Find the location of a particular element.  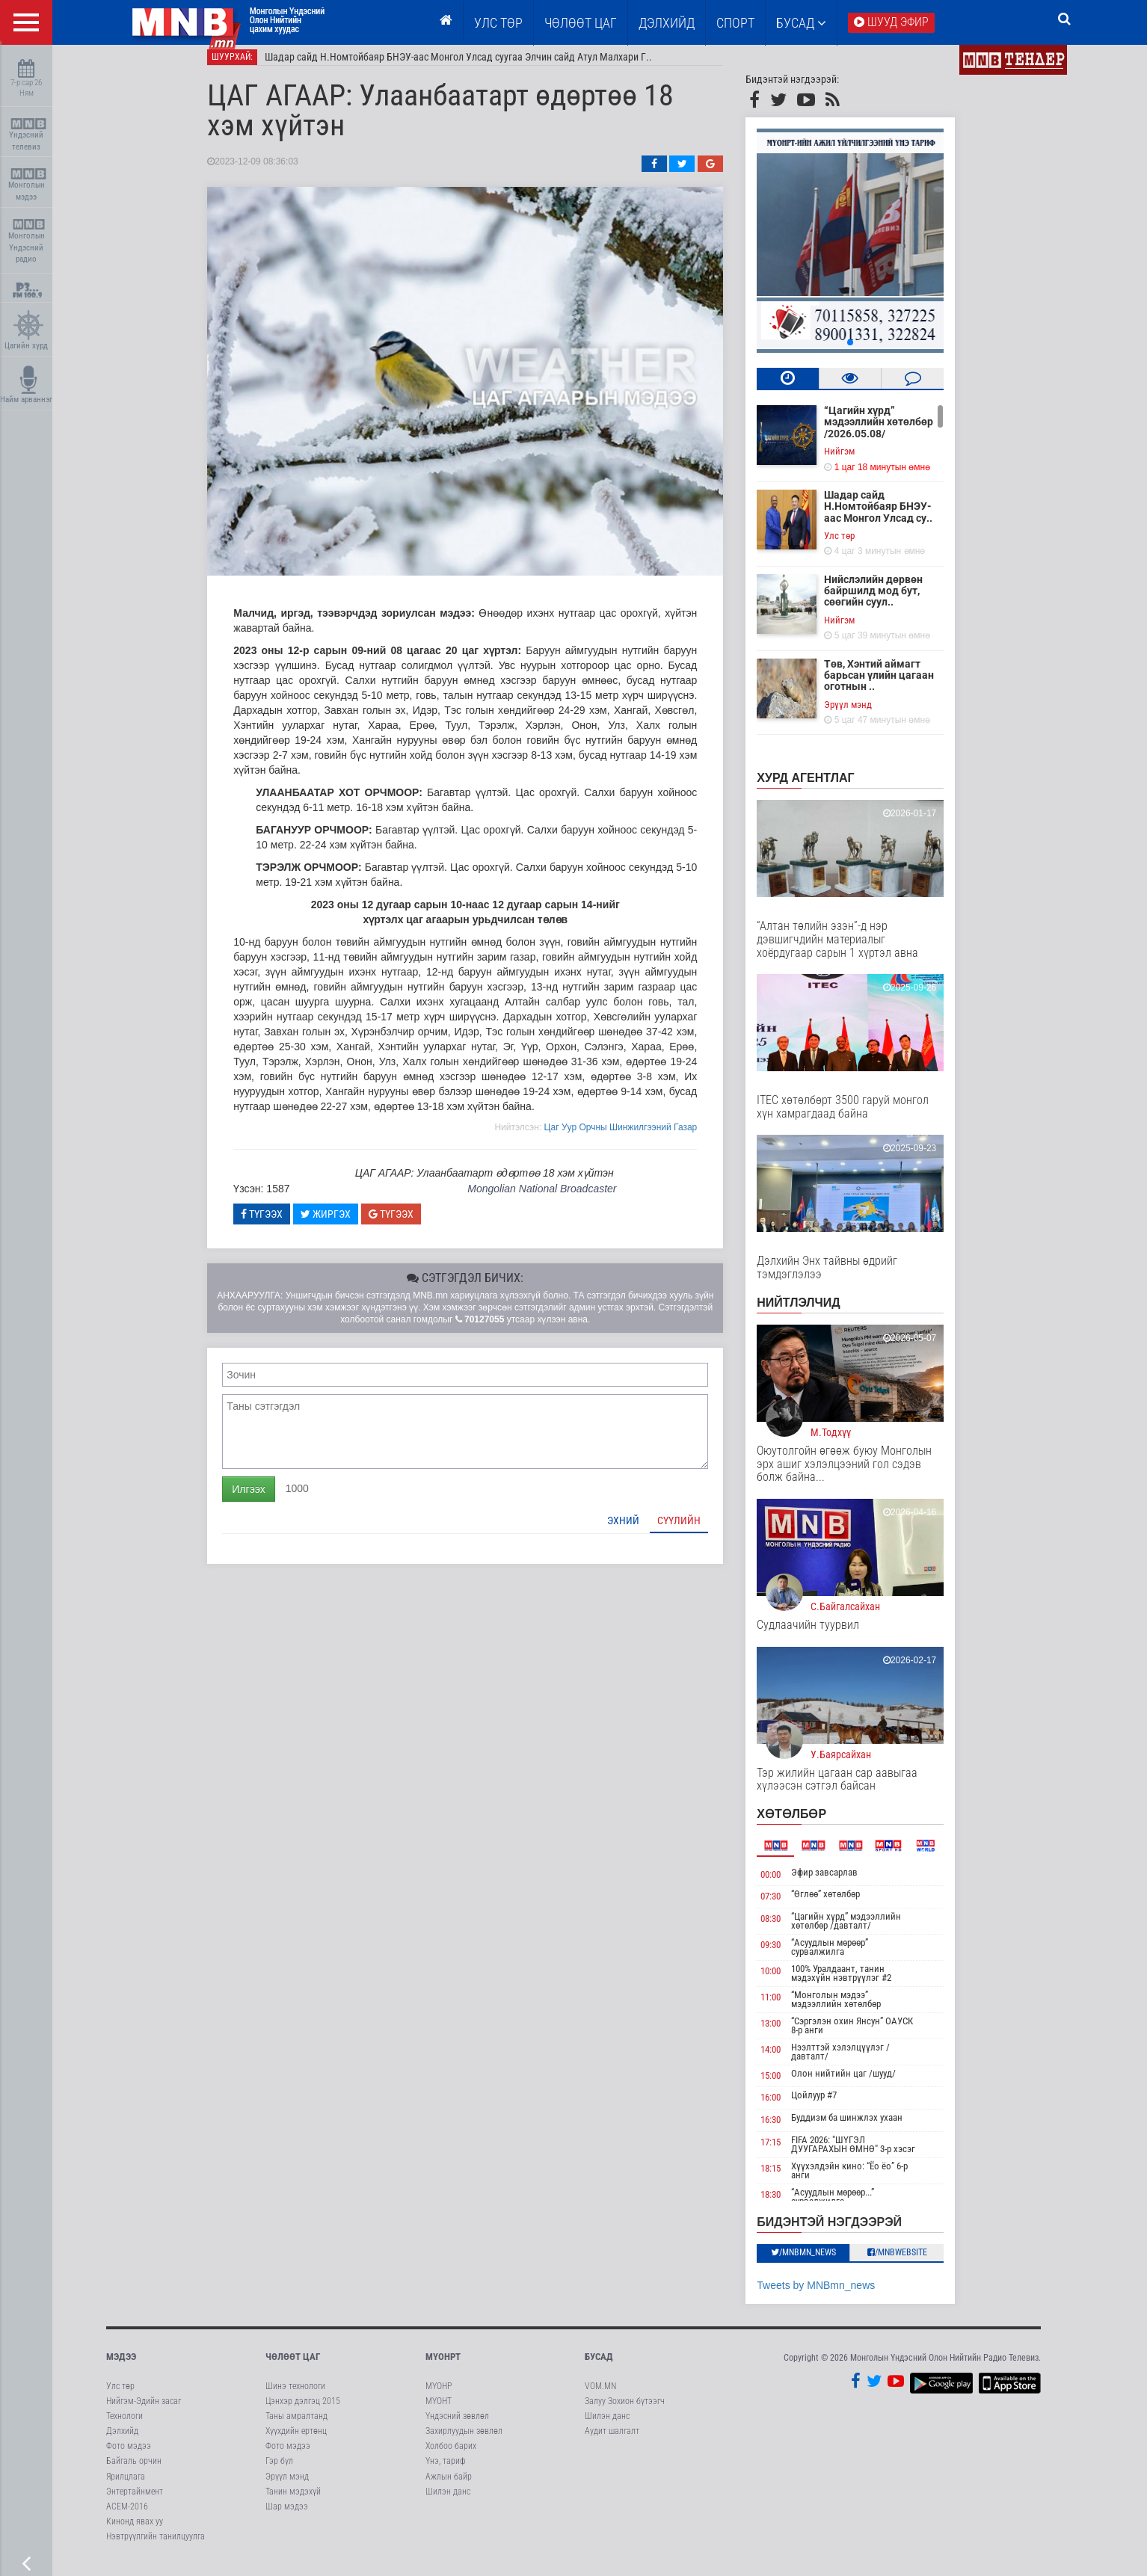

14:00 is located at coordinates (789, 2059).